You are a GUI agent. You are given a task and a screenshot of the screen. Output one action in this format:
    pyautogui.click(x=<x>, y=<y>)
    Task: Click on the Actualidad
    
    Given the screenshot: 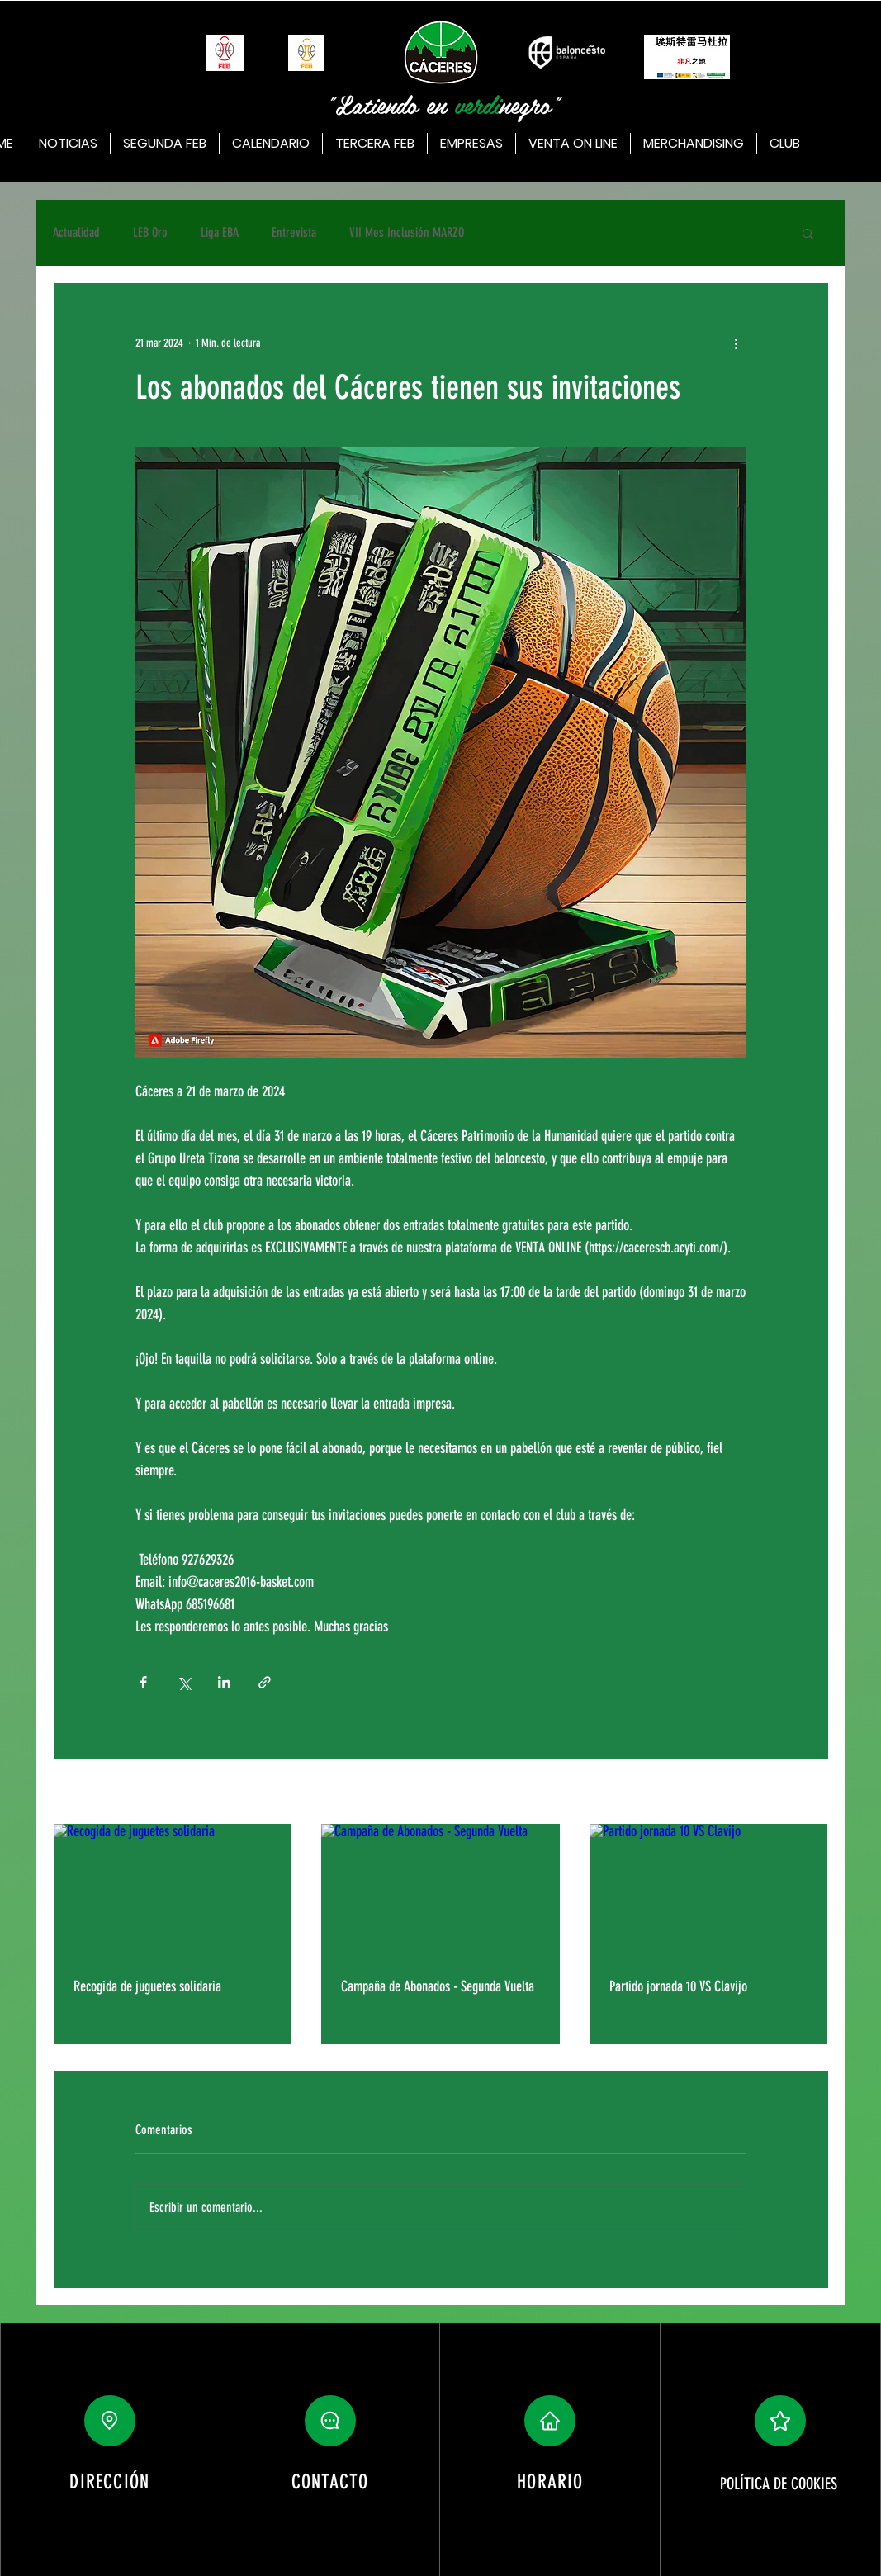 What is the action you would take?
    pyautogui.click(x=76, y=232)
    